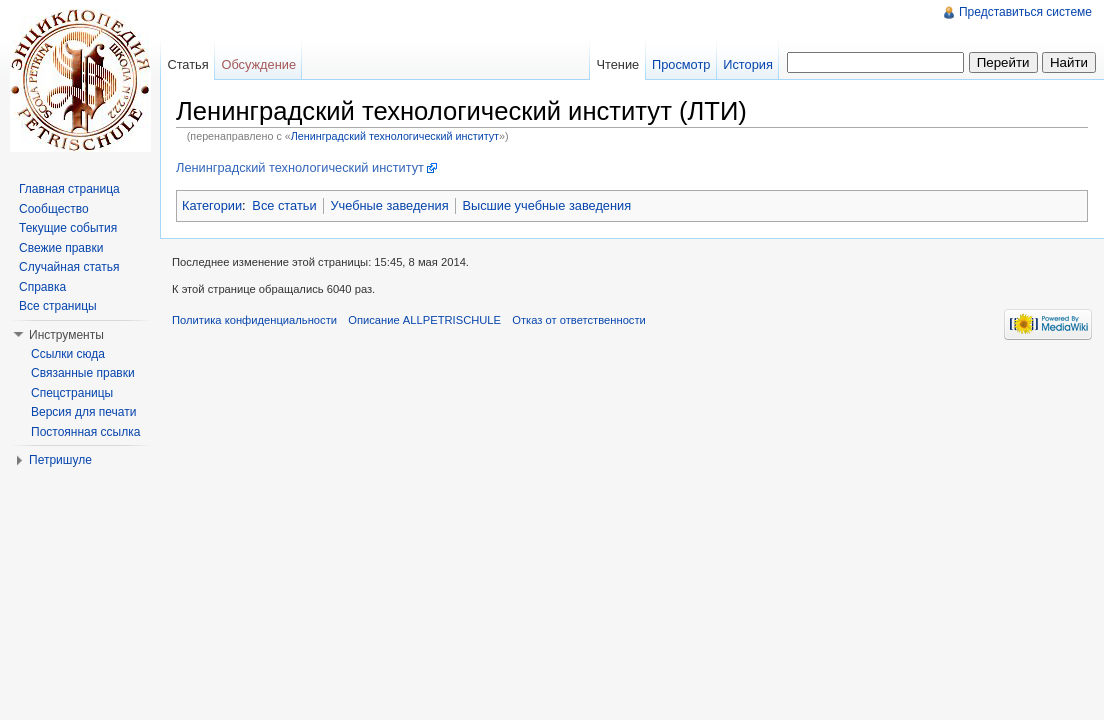 The height and width of the screenshot is (720, 1104). I want to click on Все страницы, so click(58, 306).